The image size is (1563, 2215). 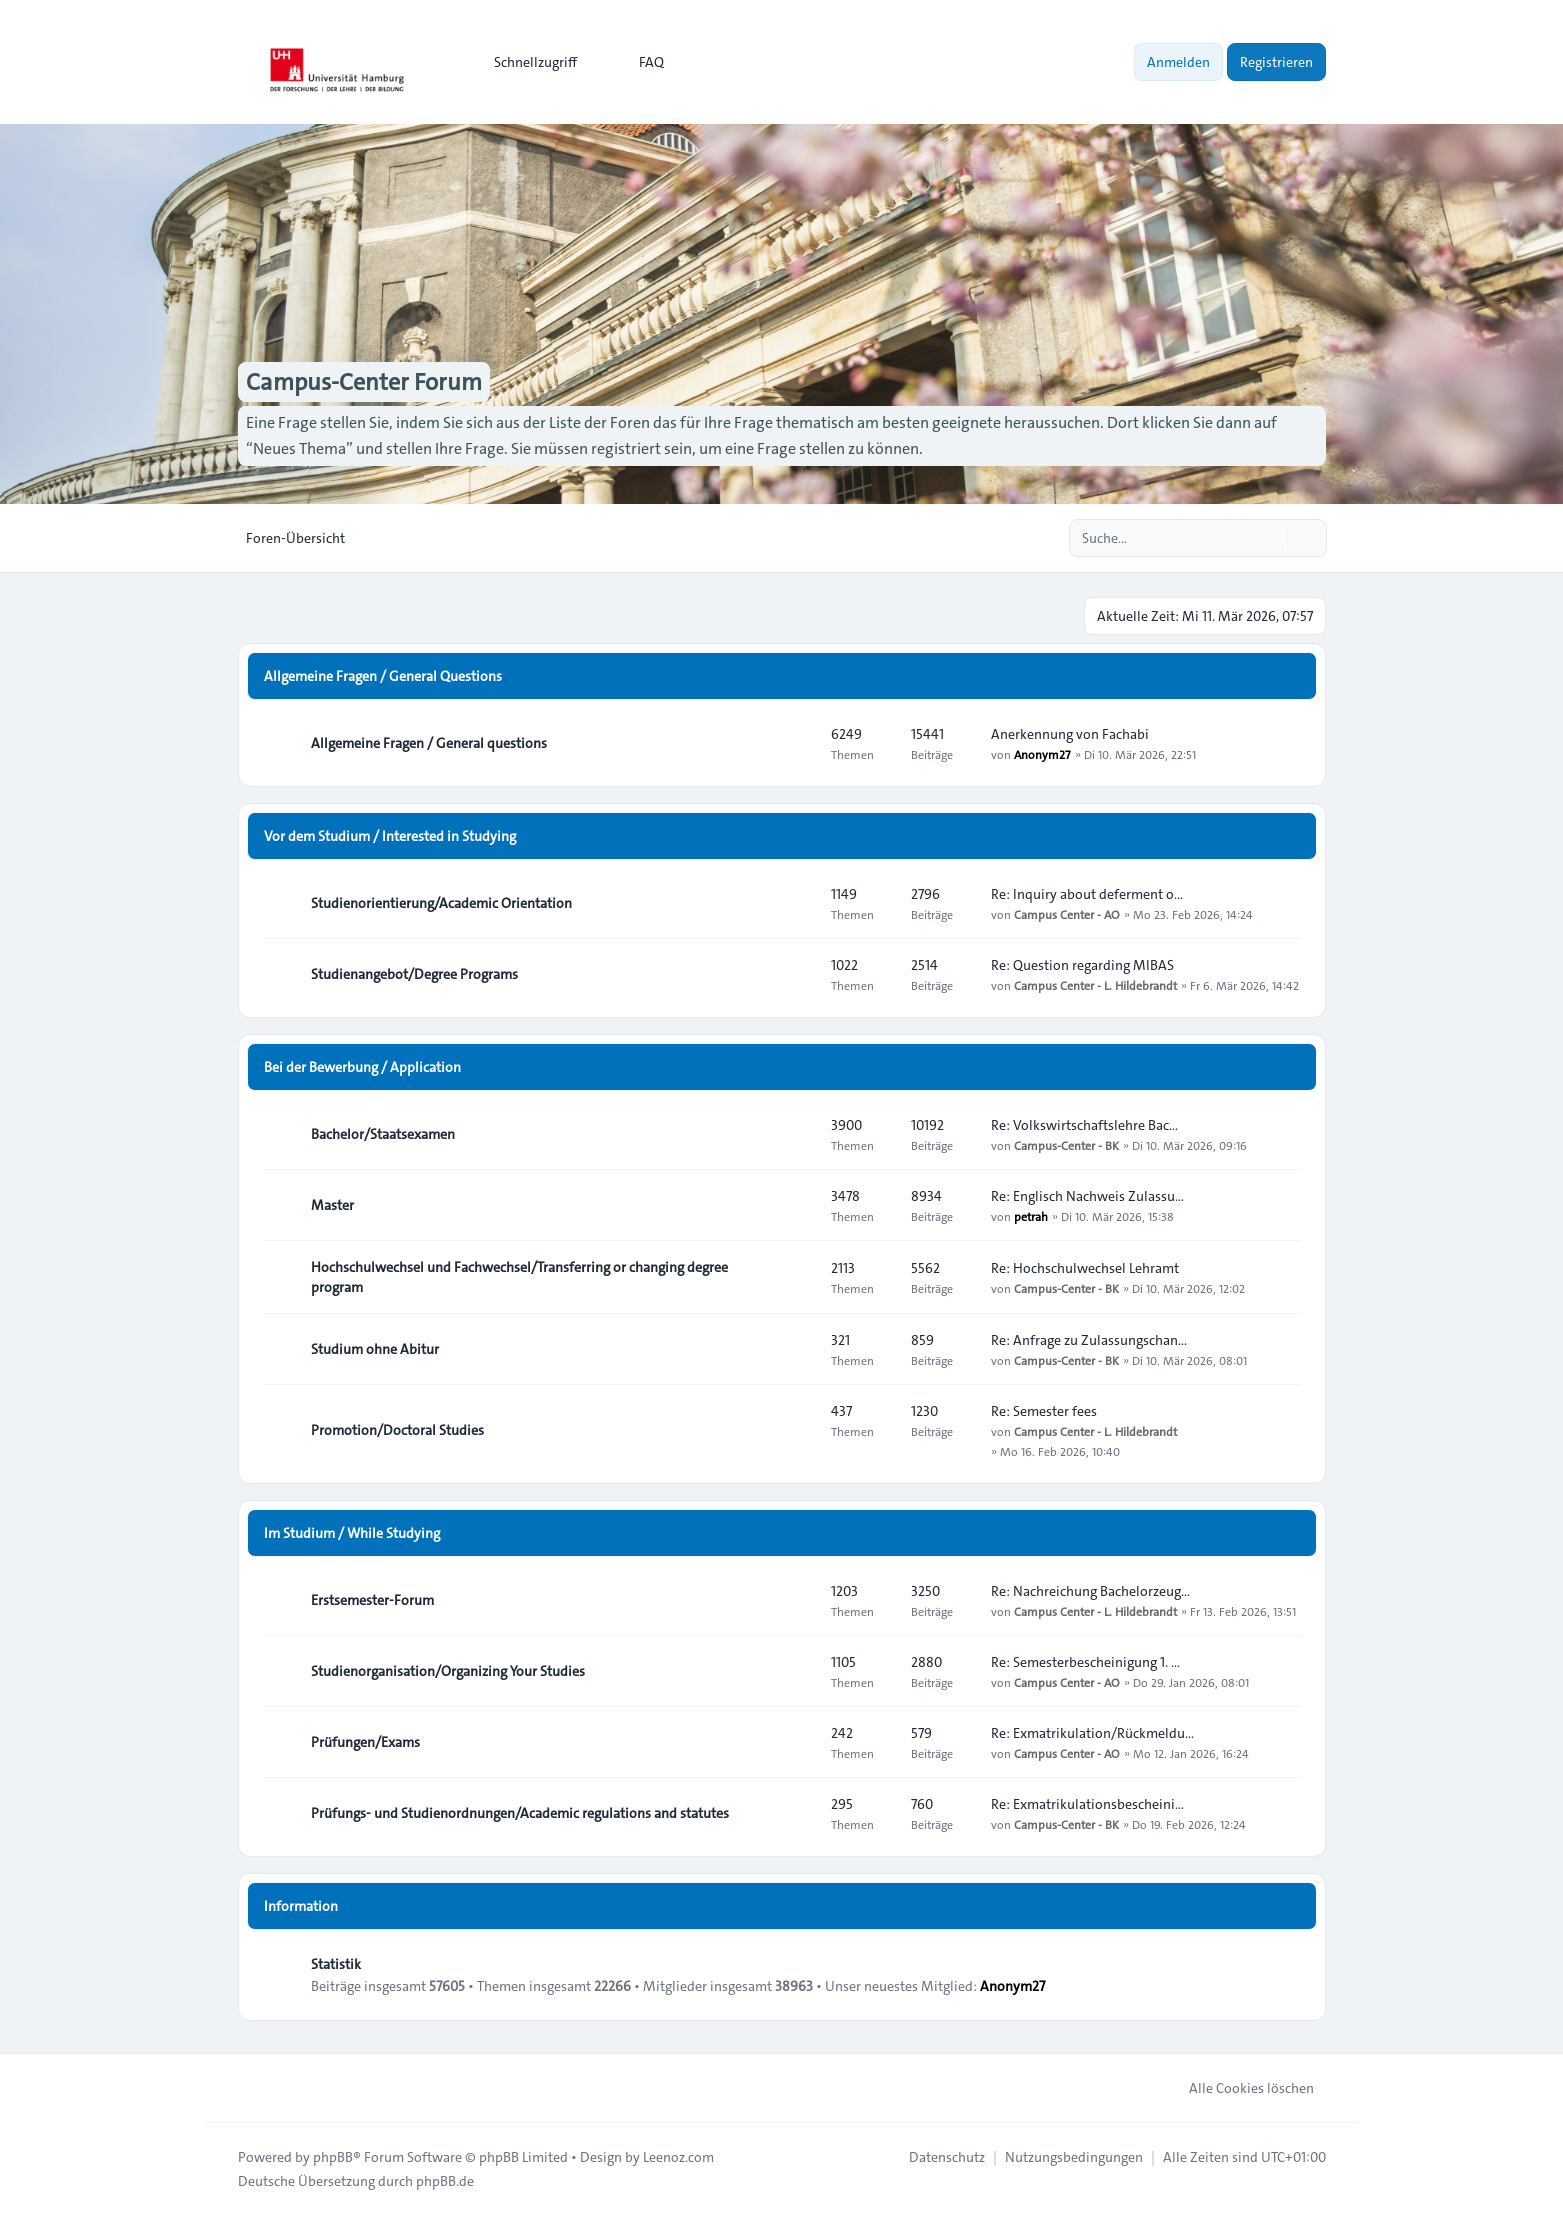 What do you see at coordinates (1270, 538) in the screenshot?
I see `[Suche]` at bounding box center [1270, 538].